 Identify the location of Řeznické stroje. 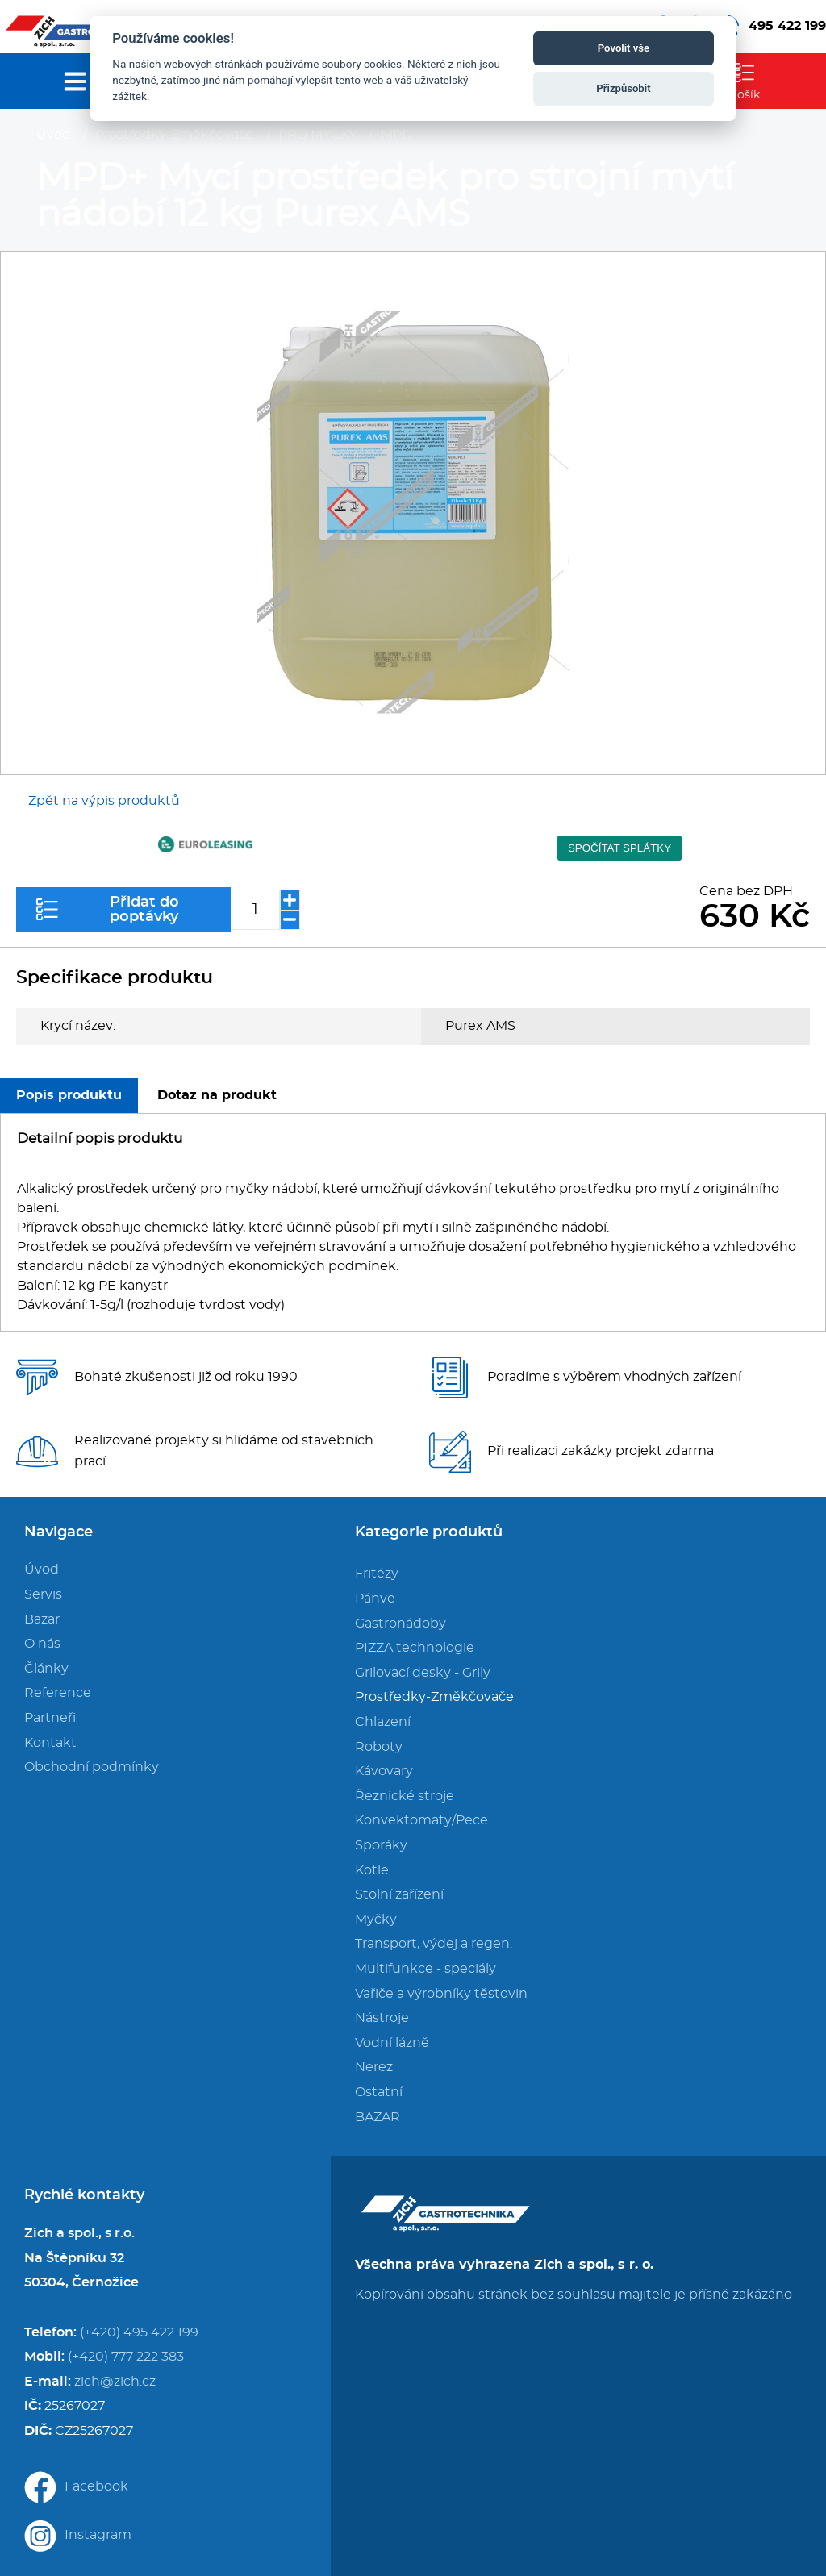
(404, 1796).